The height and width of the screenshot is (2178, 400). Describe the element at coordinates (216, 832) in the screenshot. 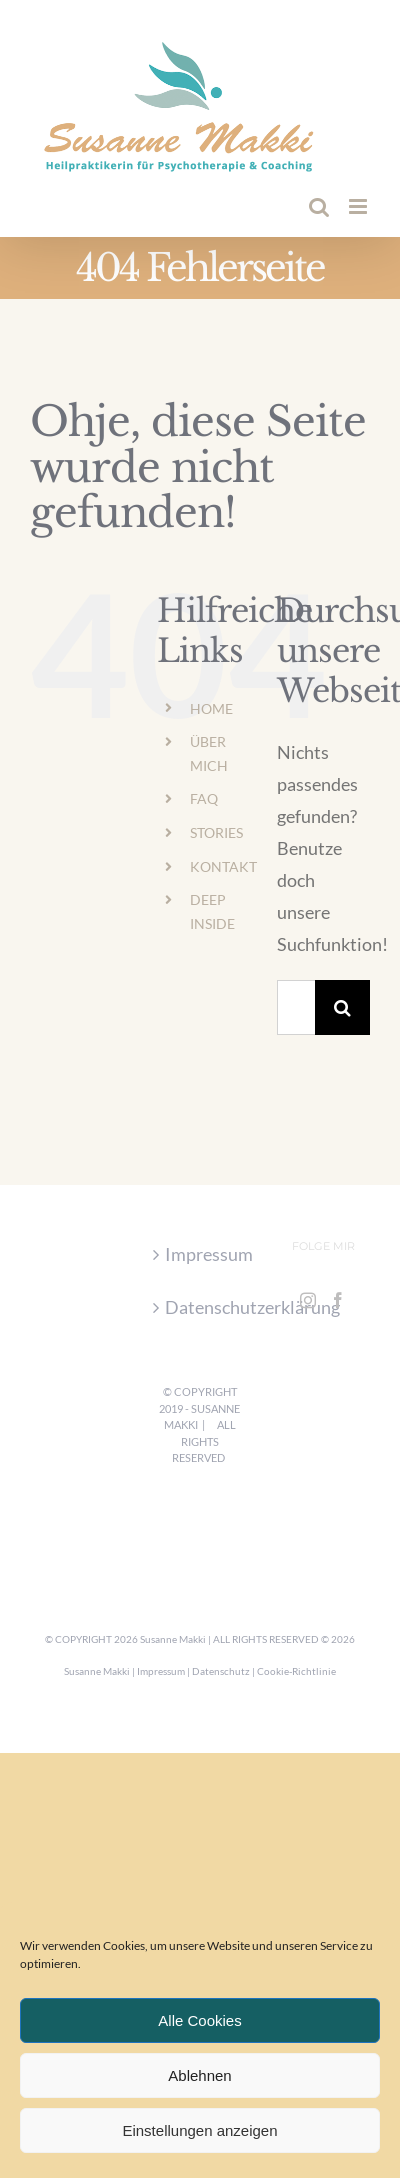

I see `STORIES` at that location.